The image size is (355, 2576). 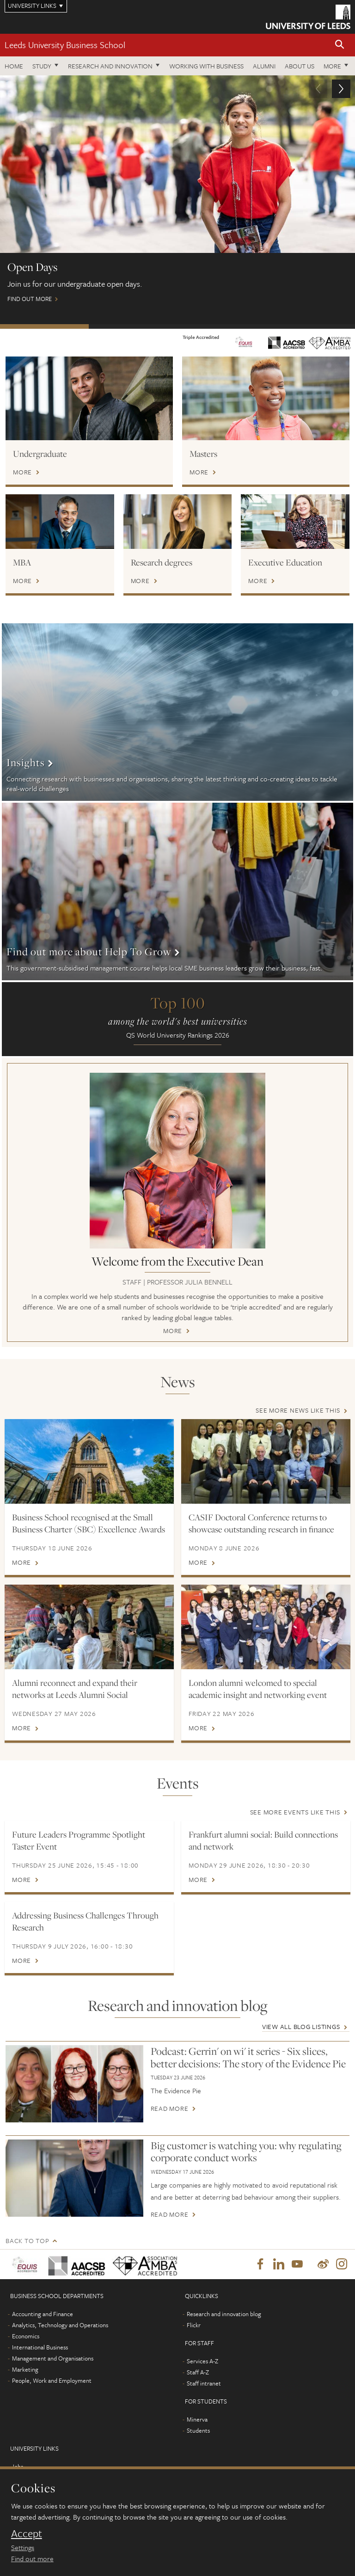 What do you see at coordinates (25, 2370) in the screenshot?
I see `Marketing` at bounding box center [25, 2370].